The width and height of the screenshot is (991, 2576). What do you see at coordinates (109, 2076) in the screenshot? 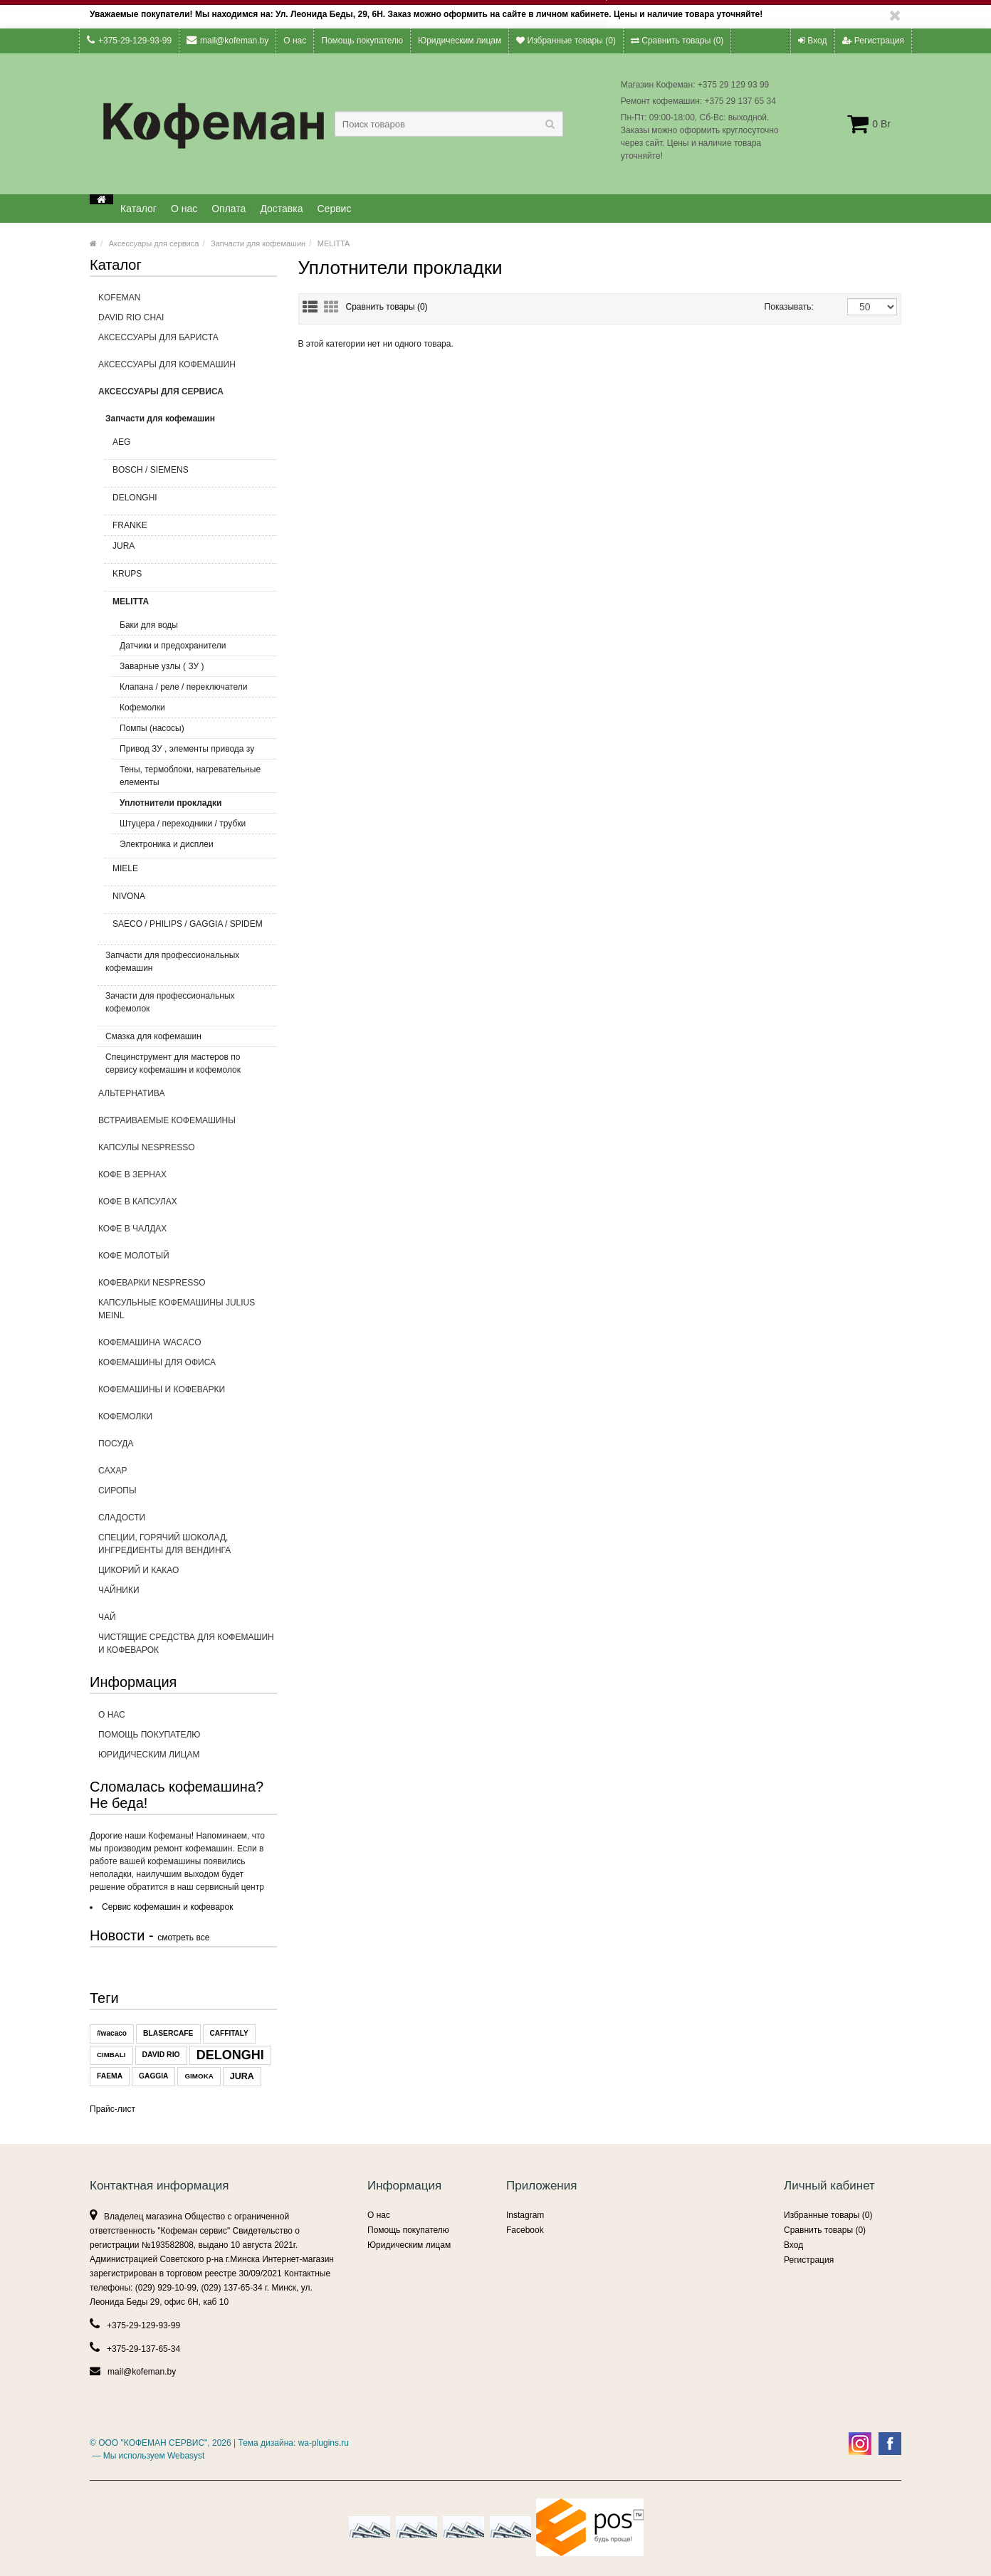
I see `FAEMA` at bounding box center [109, 2076].